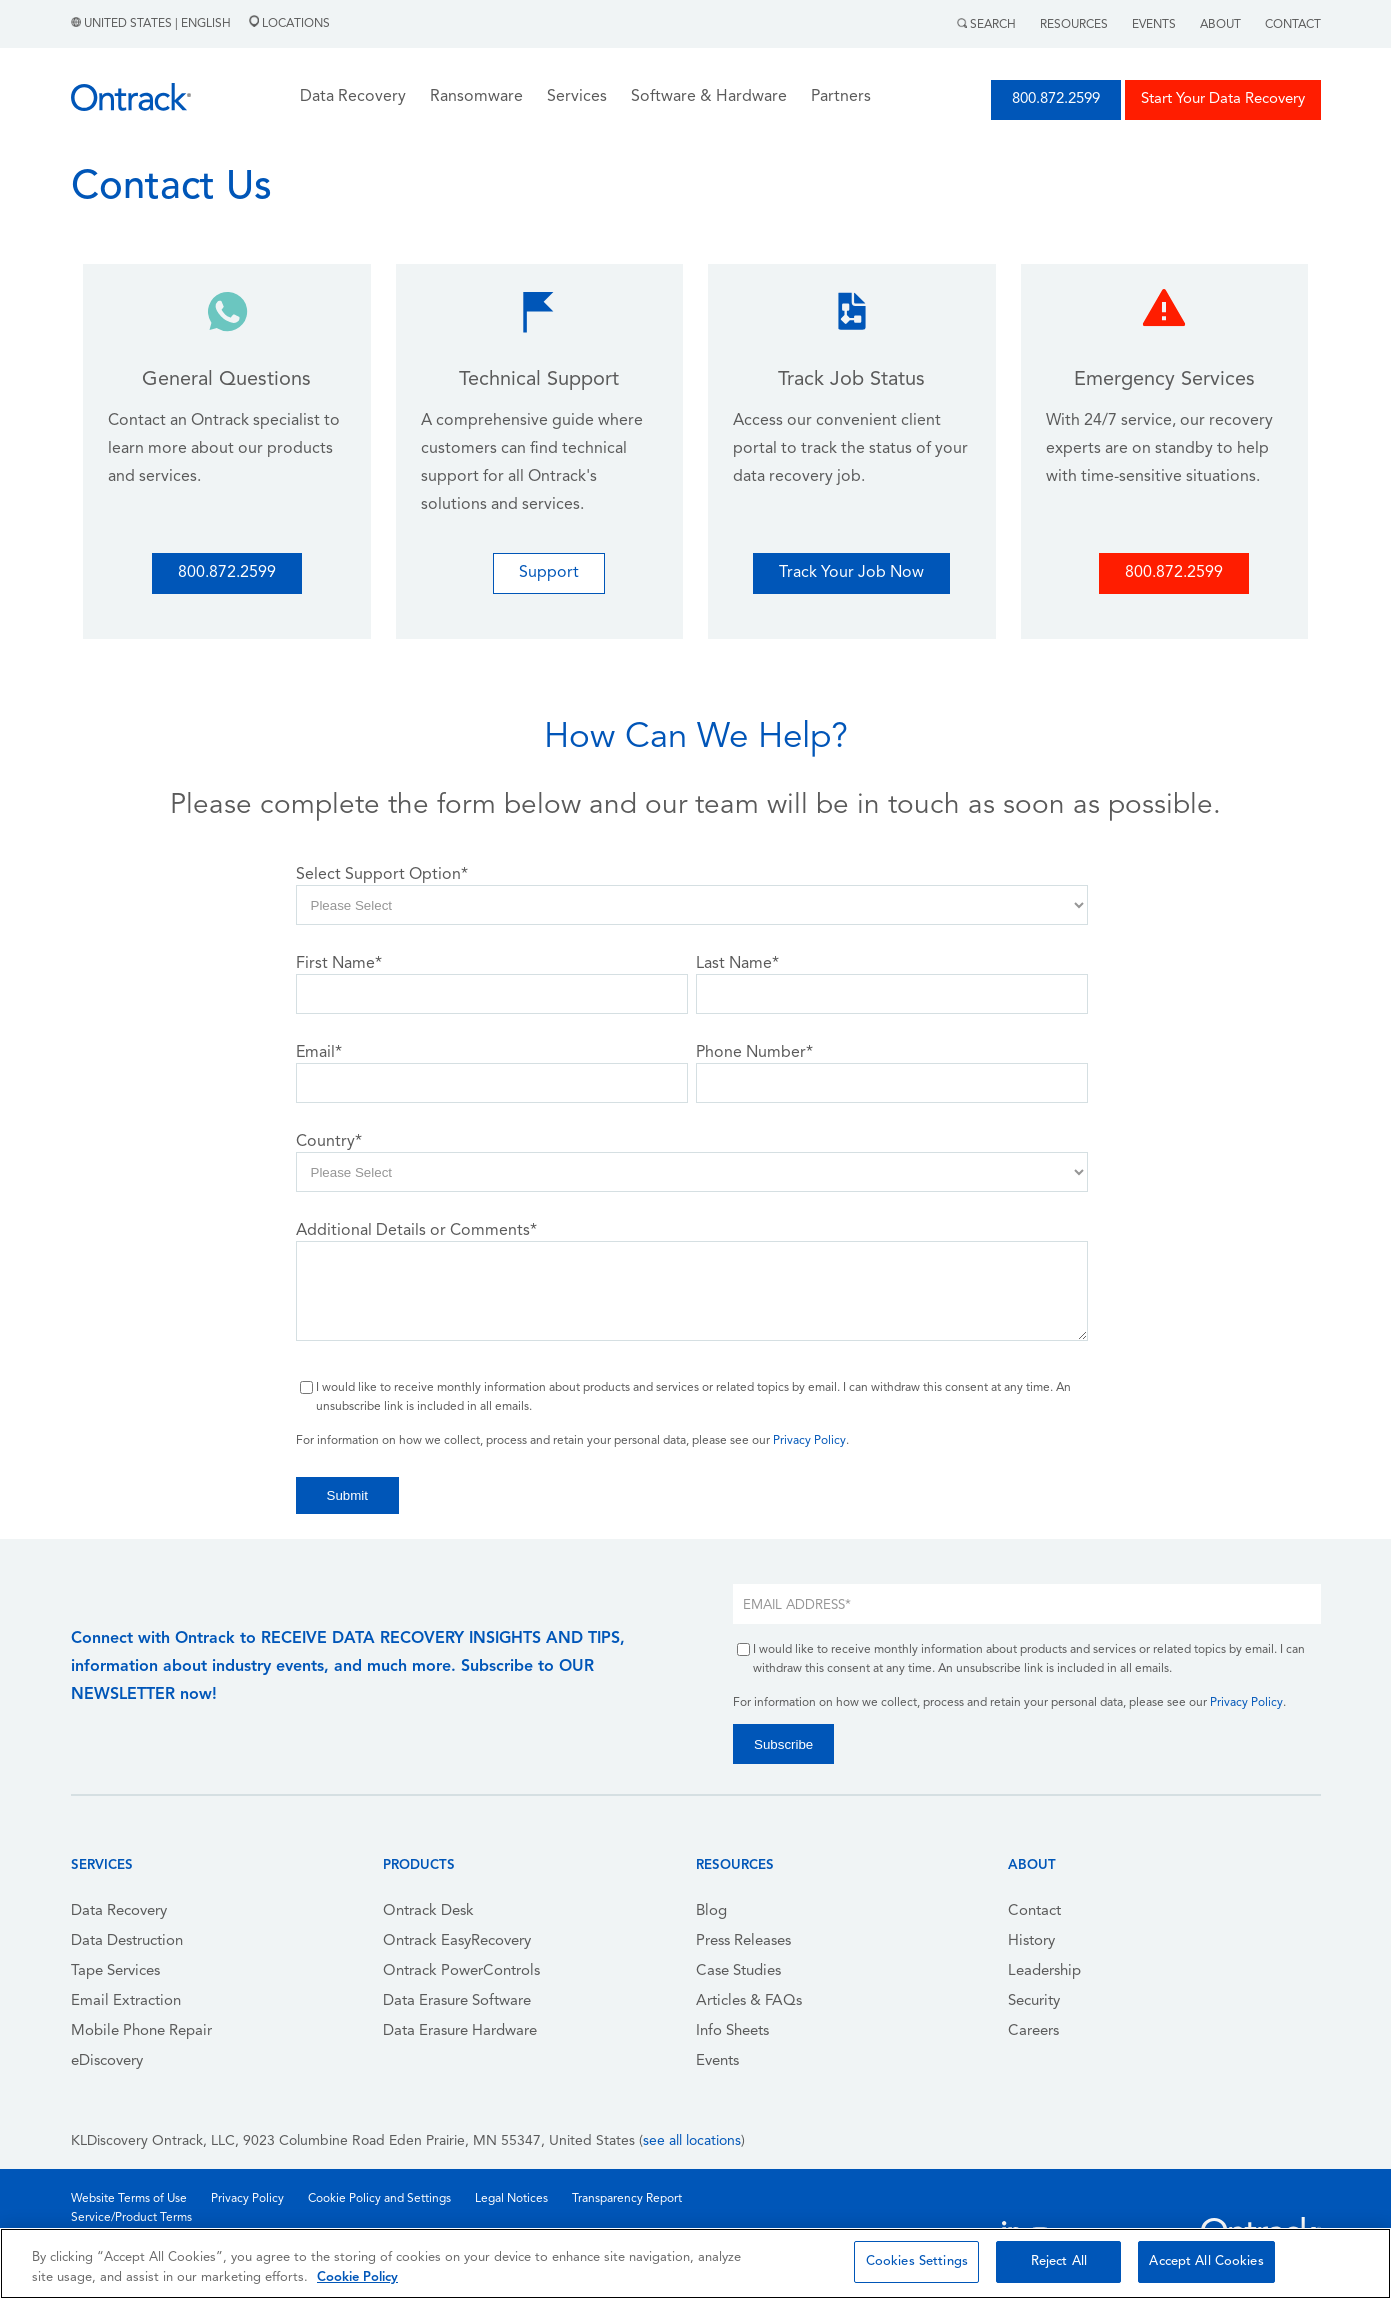  I want to click on Ransomware, so click(476, 97).